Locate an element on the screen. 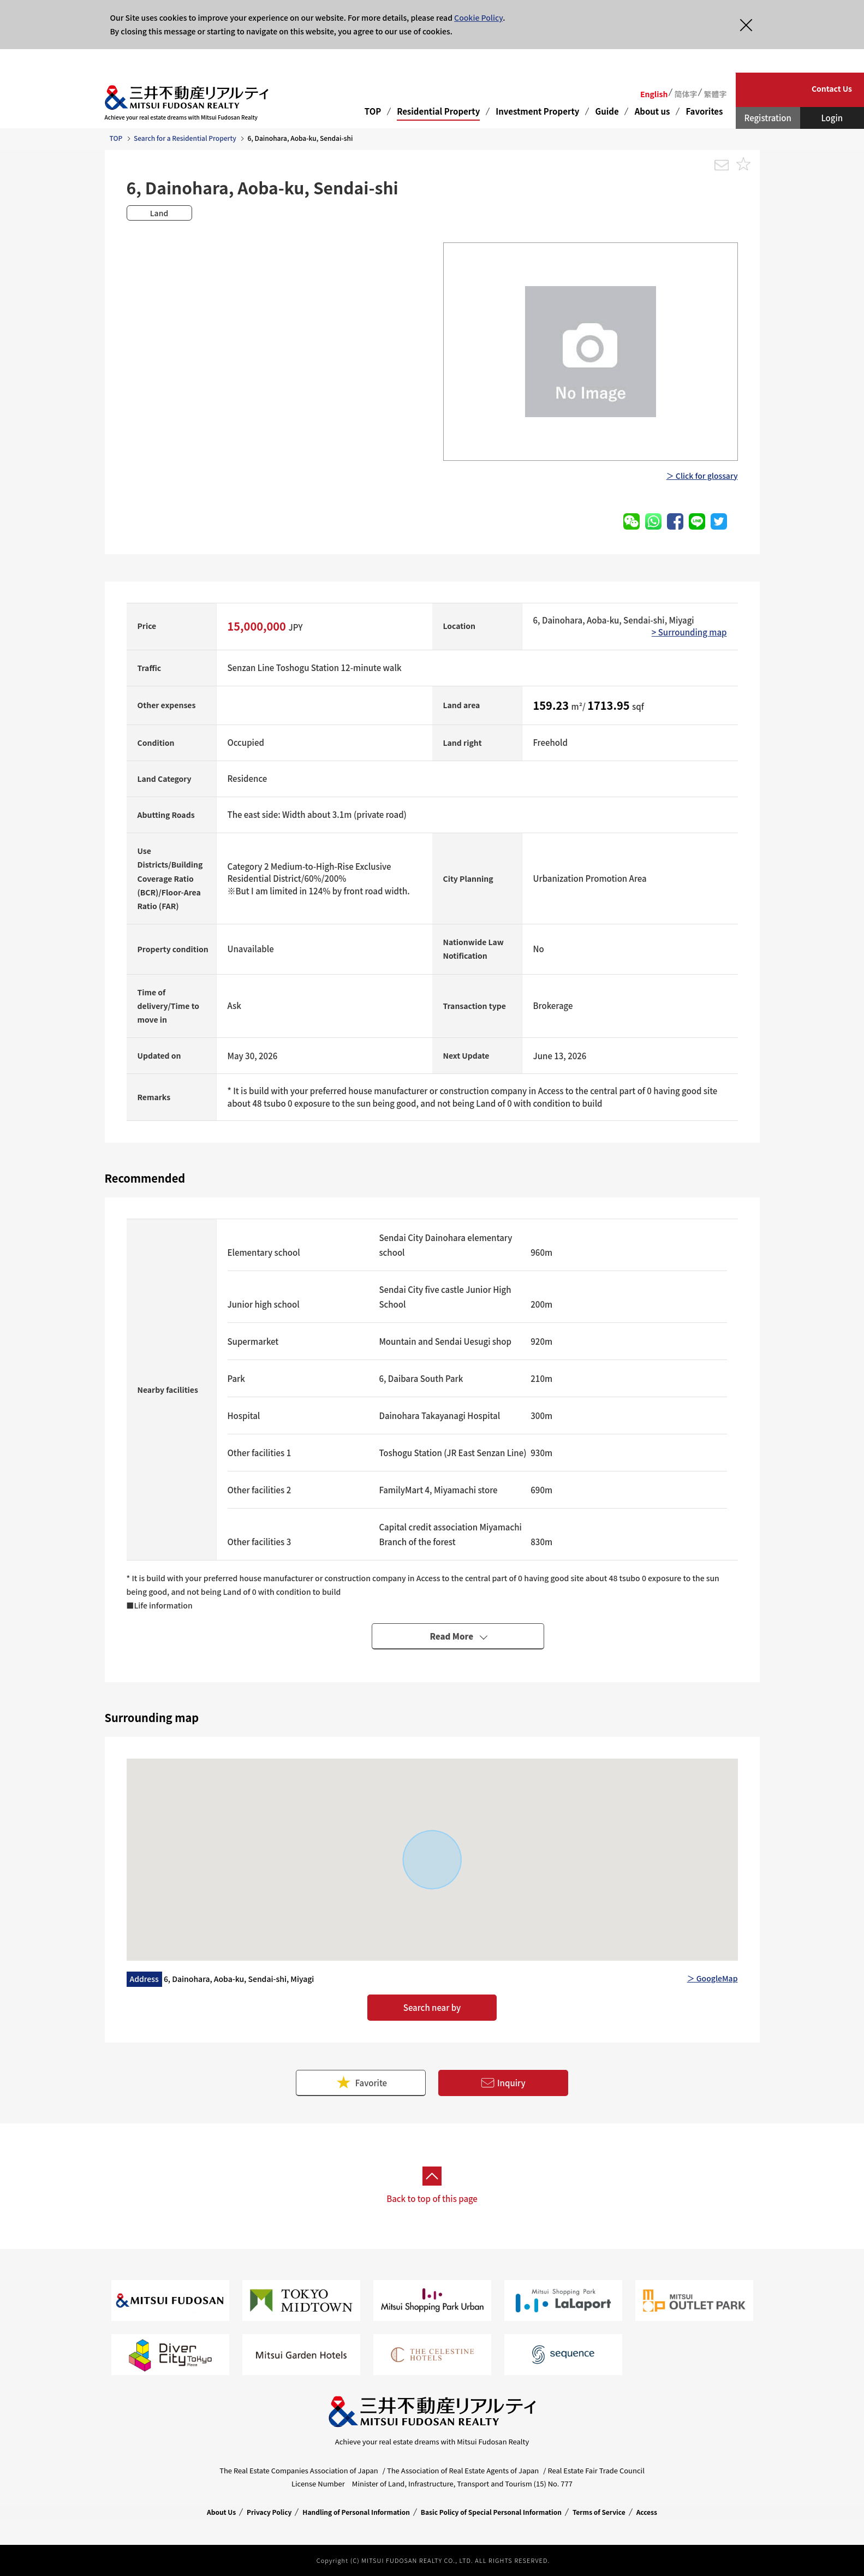 This screenshot has width=864, height=2576. TOP is located at coordinates (373, 111).